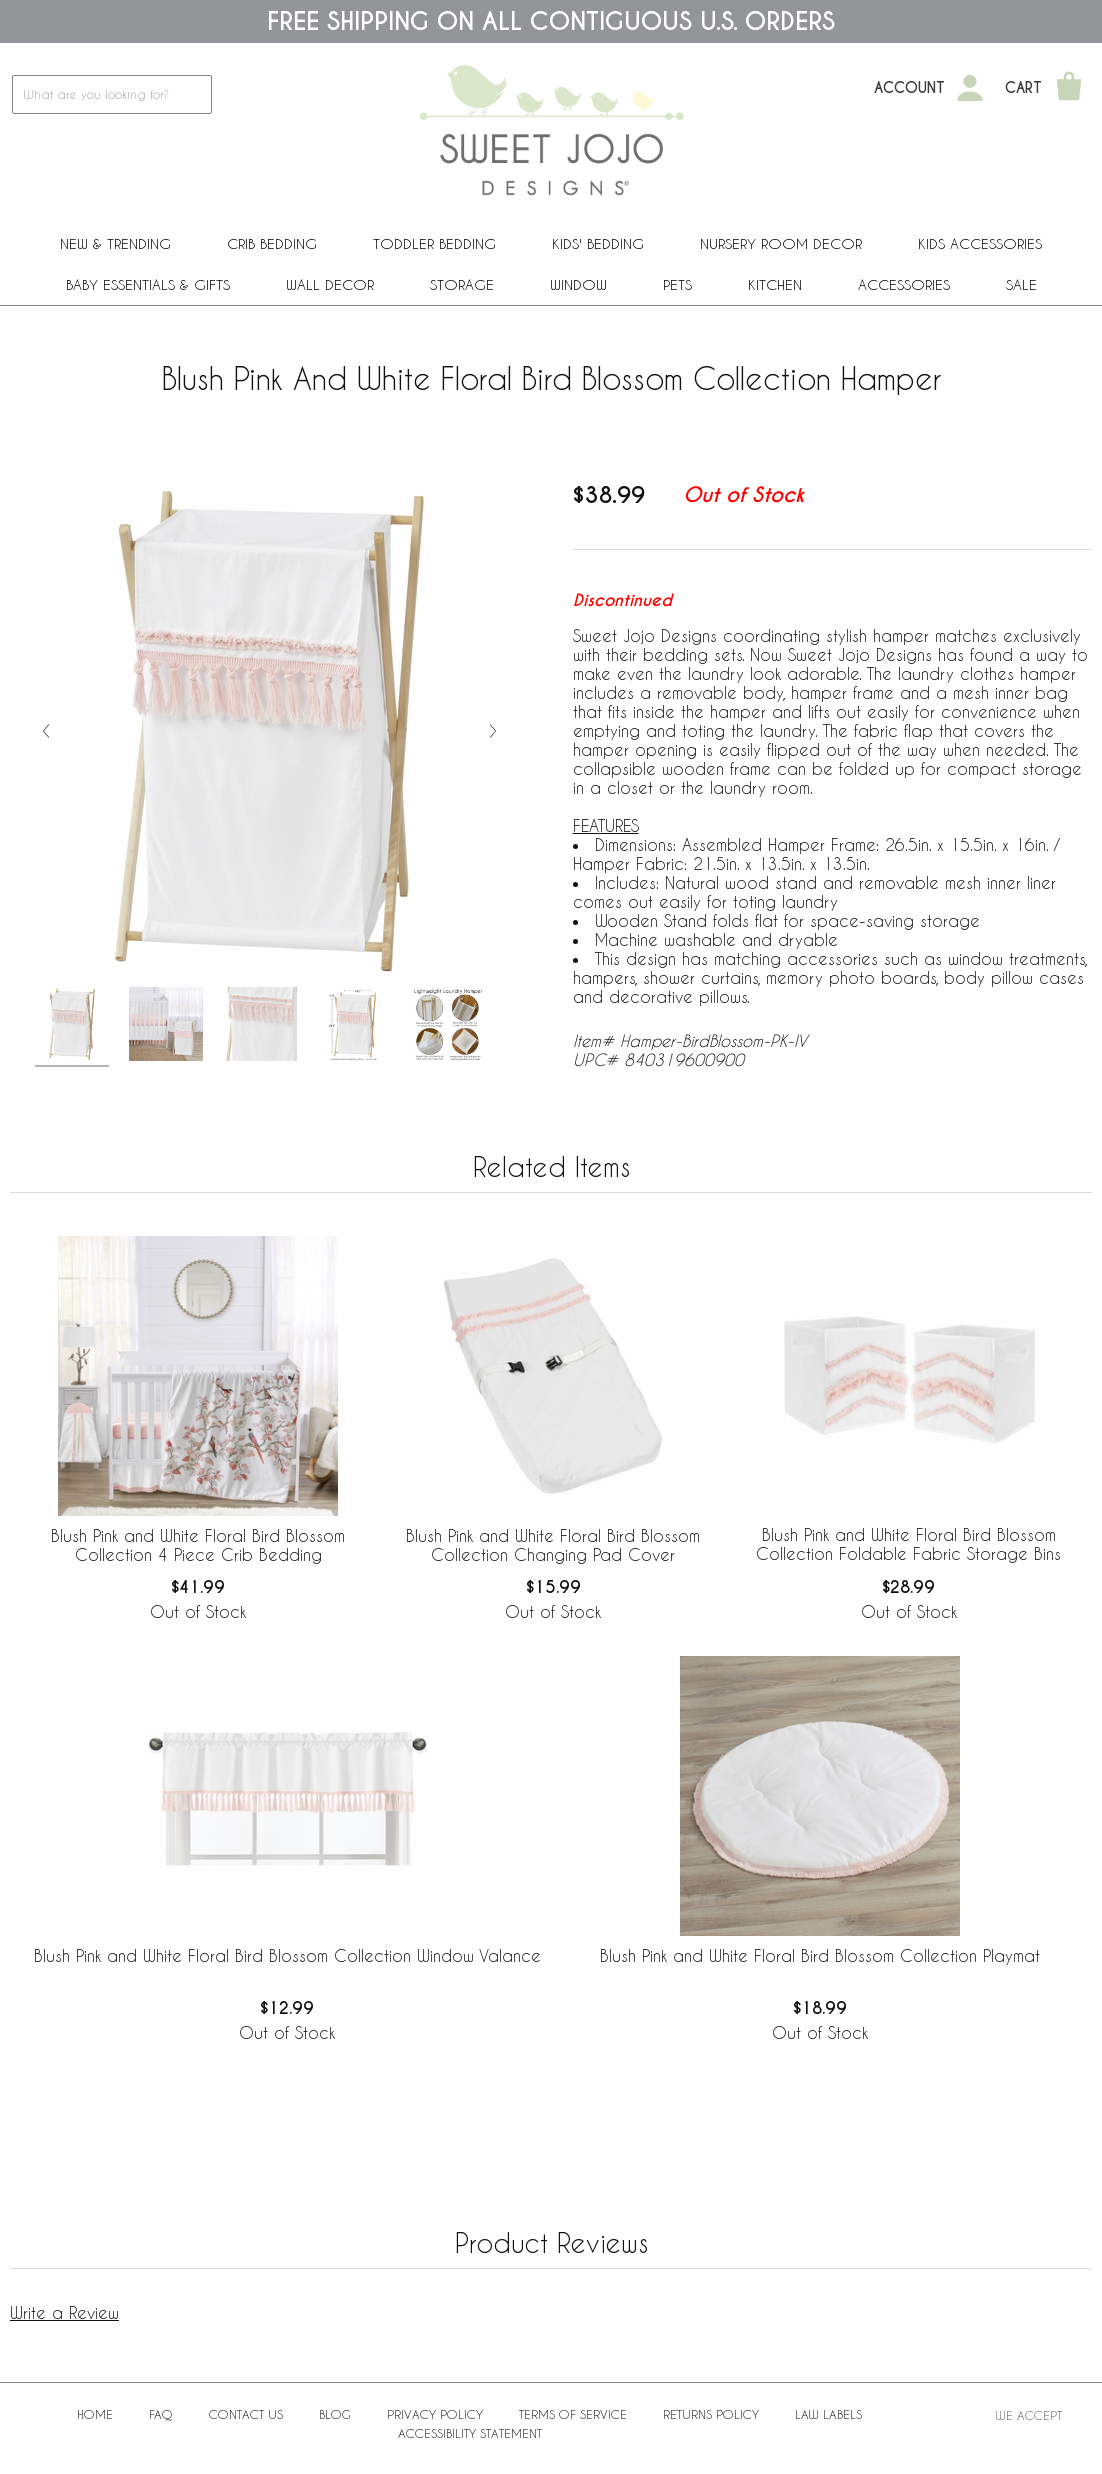  What do you see at coordinates (435, 2414) in the screenshot?
I see `Privacy Policy` at bounding box center [435, 2414].